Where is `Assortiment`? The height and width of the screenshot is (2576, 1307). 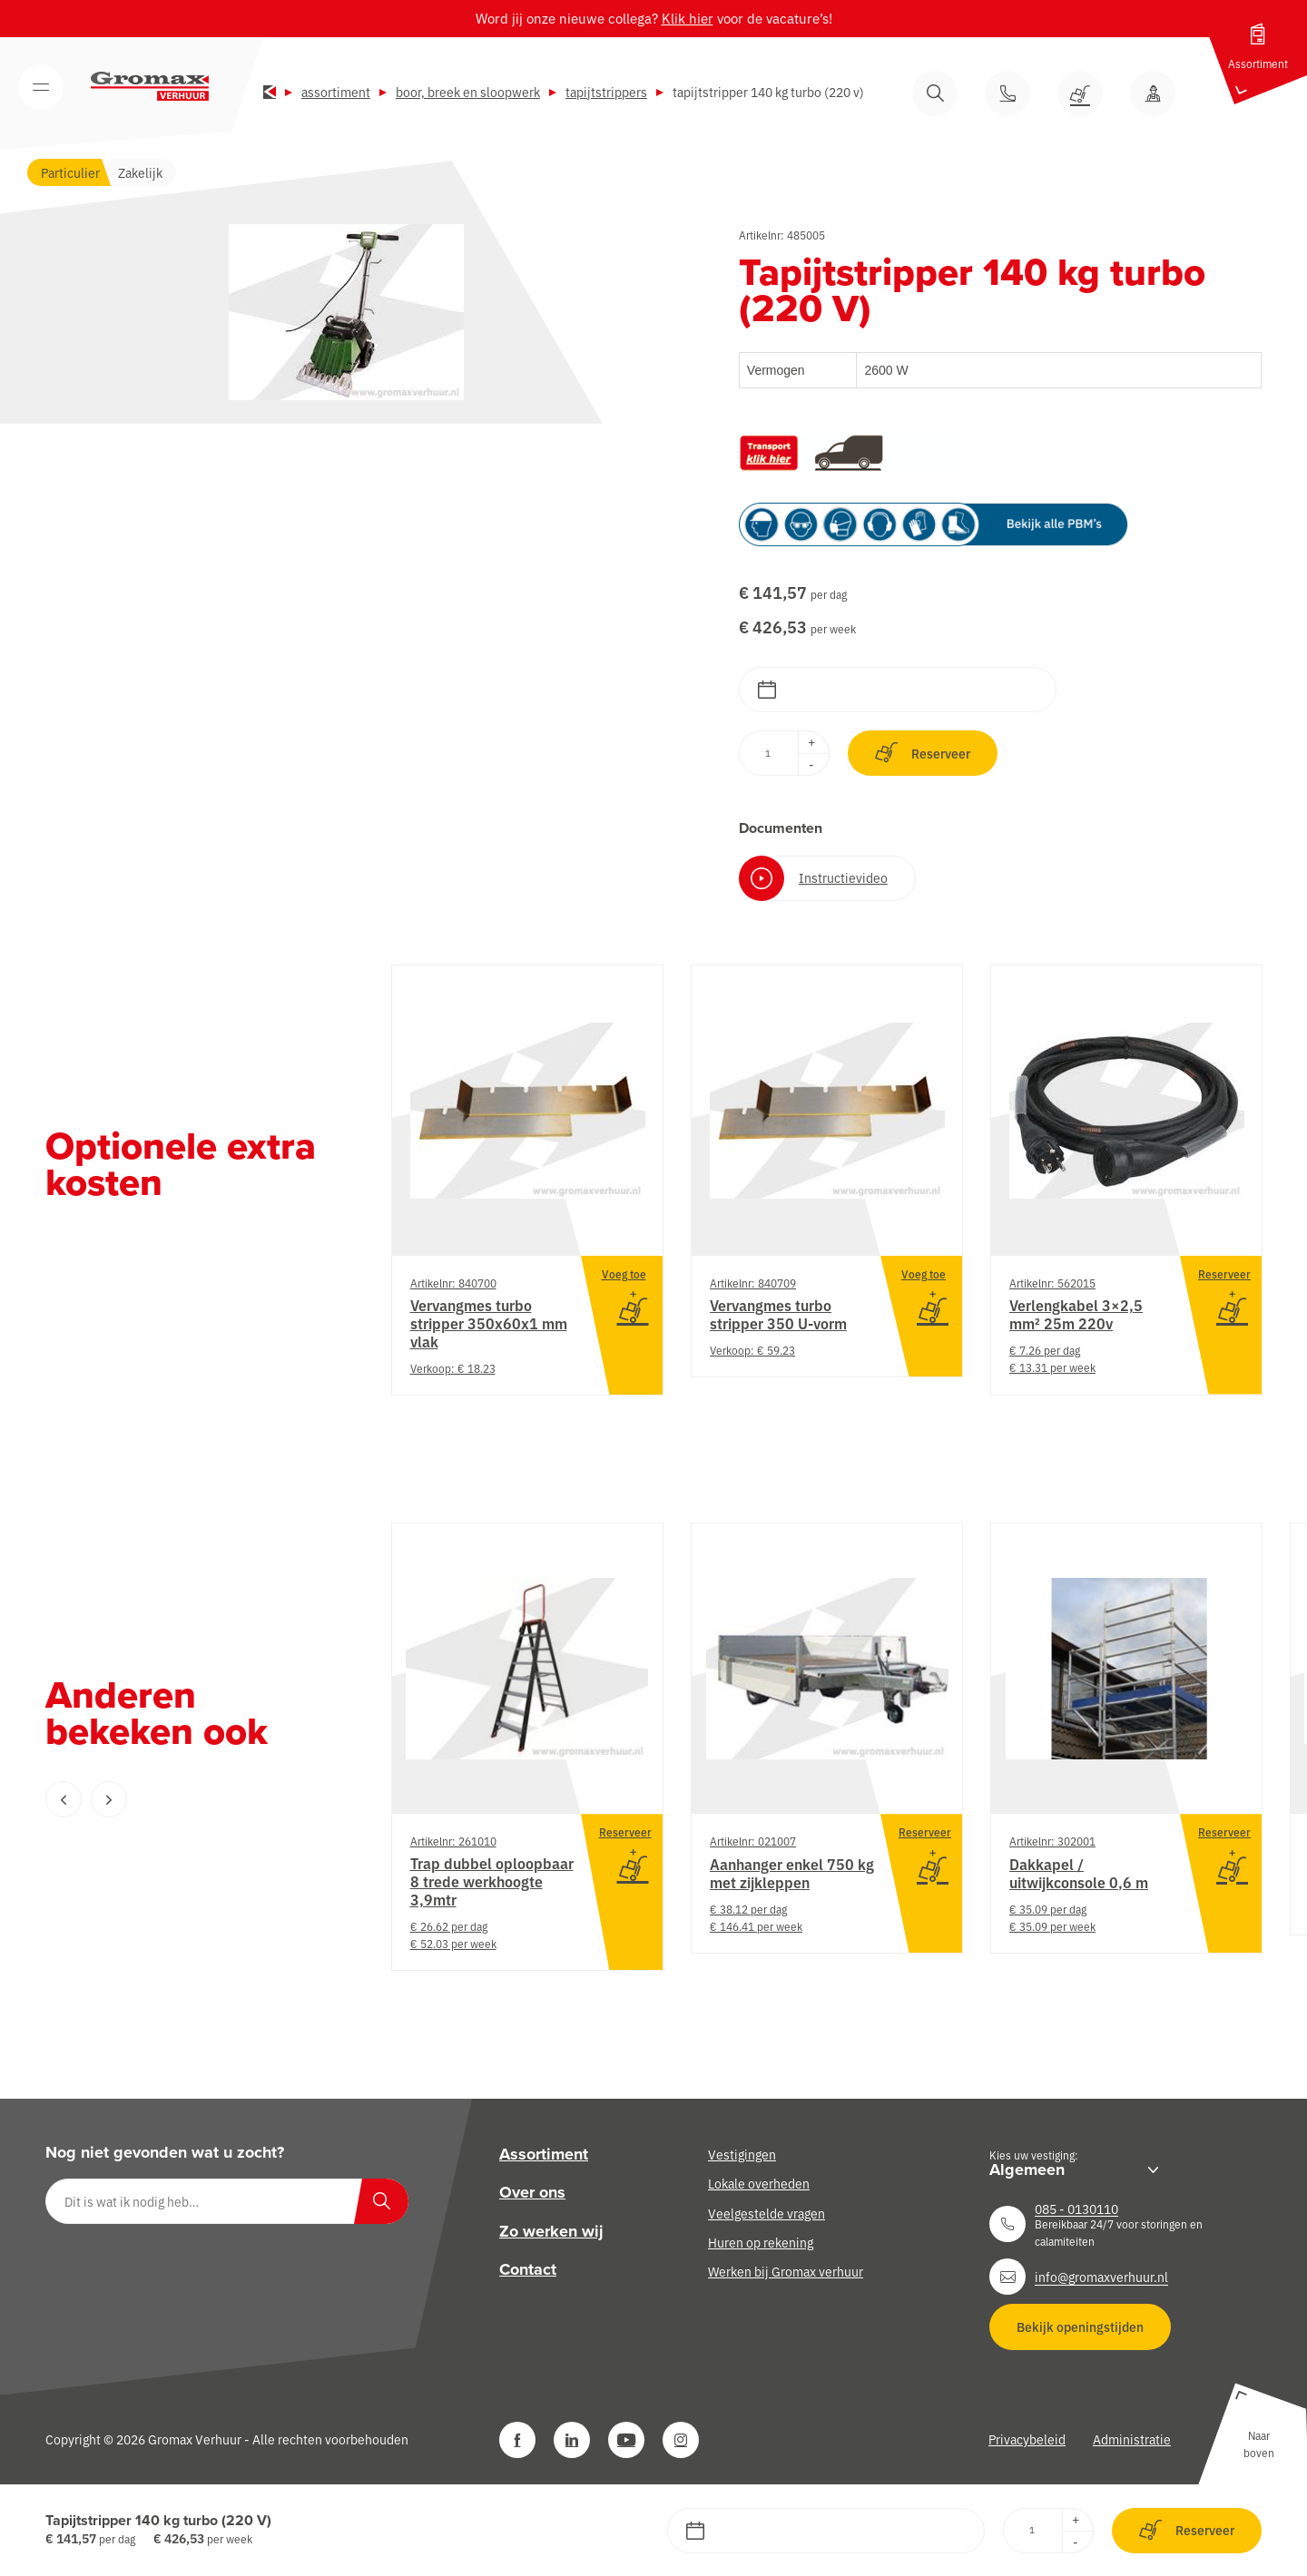
Assortiment is located at coordinates (335, 92).